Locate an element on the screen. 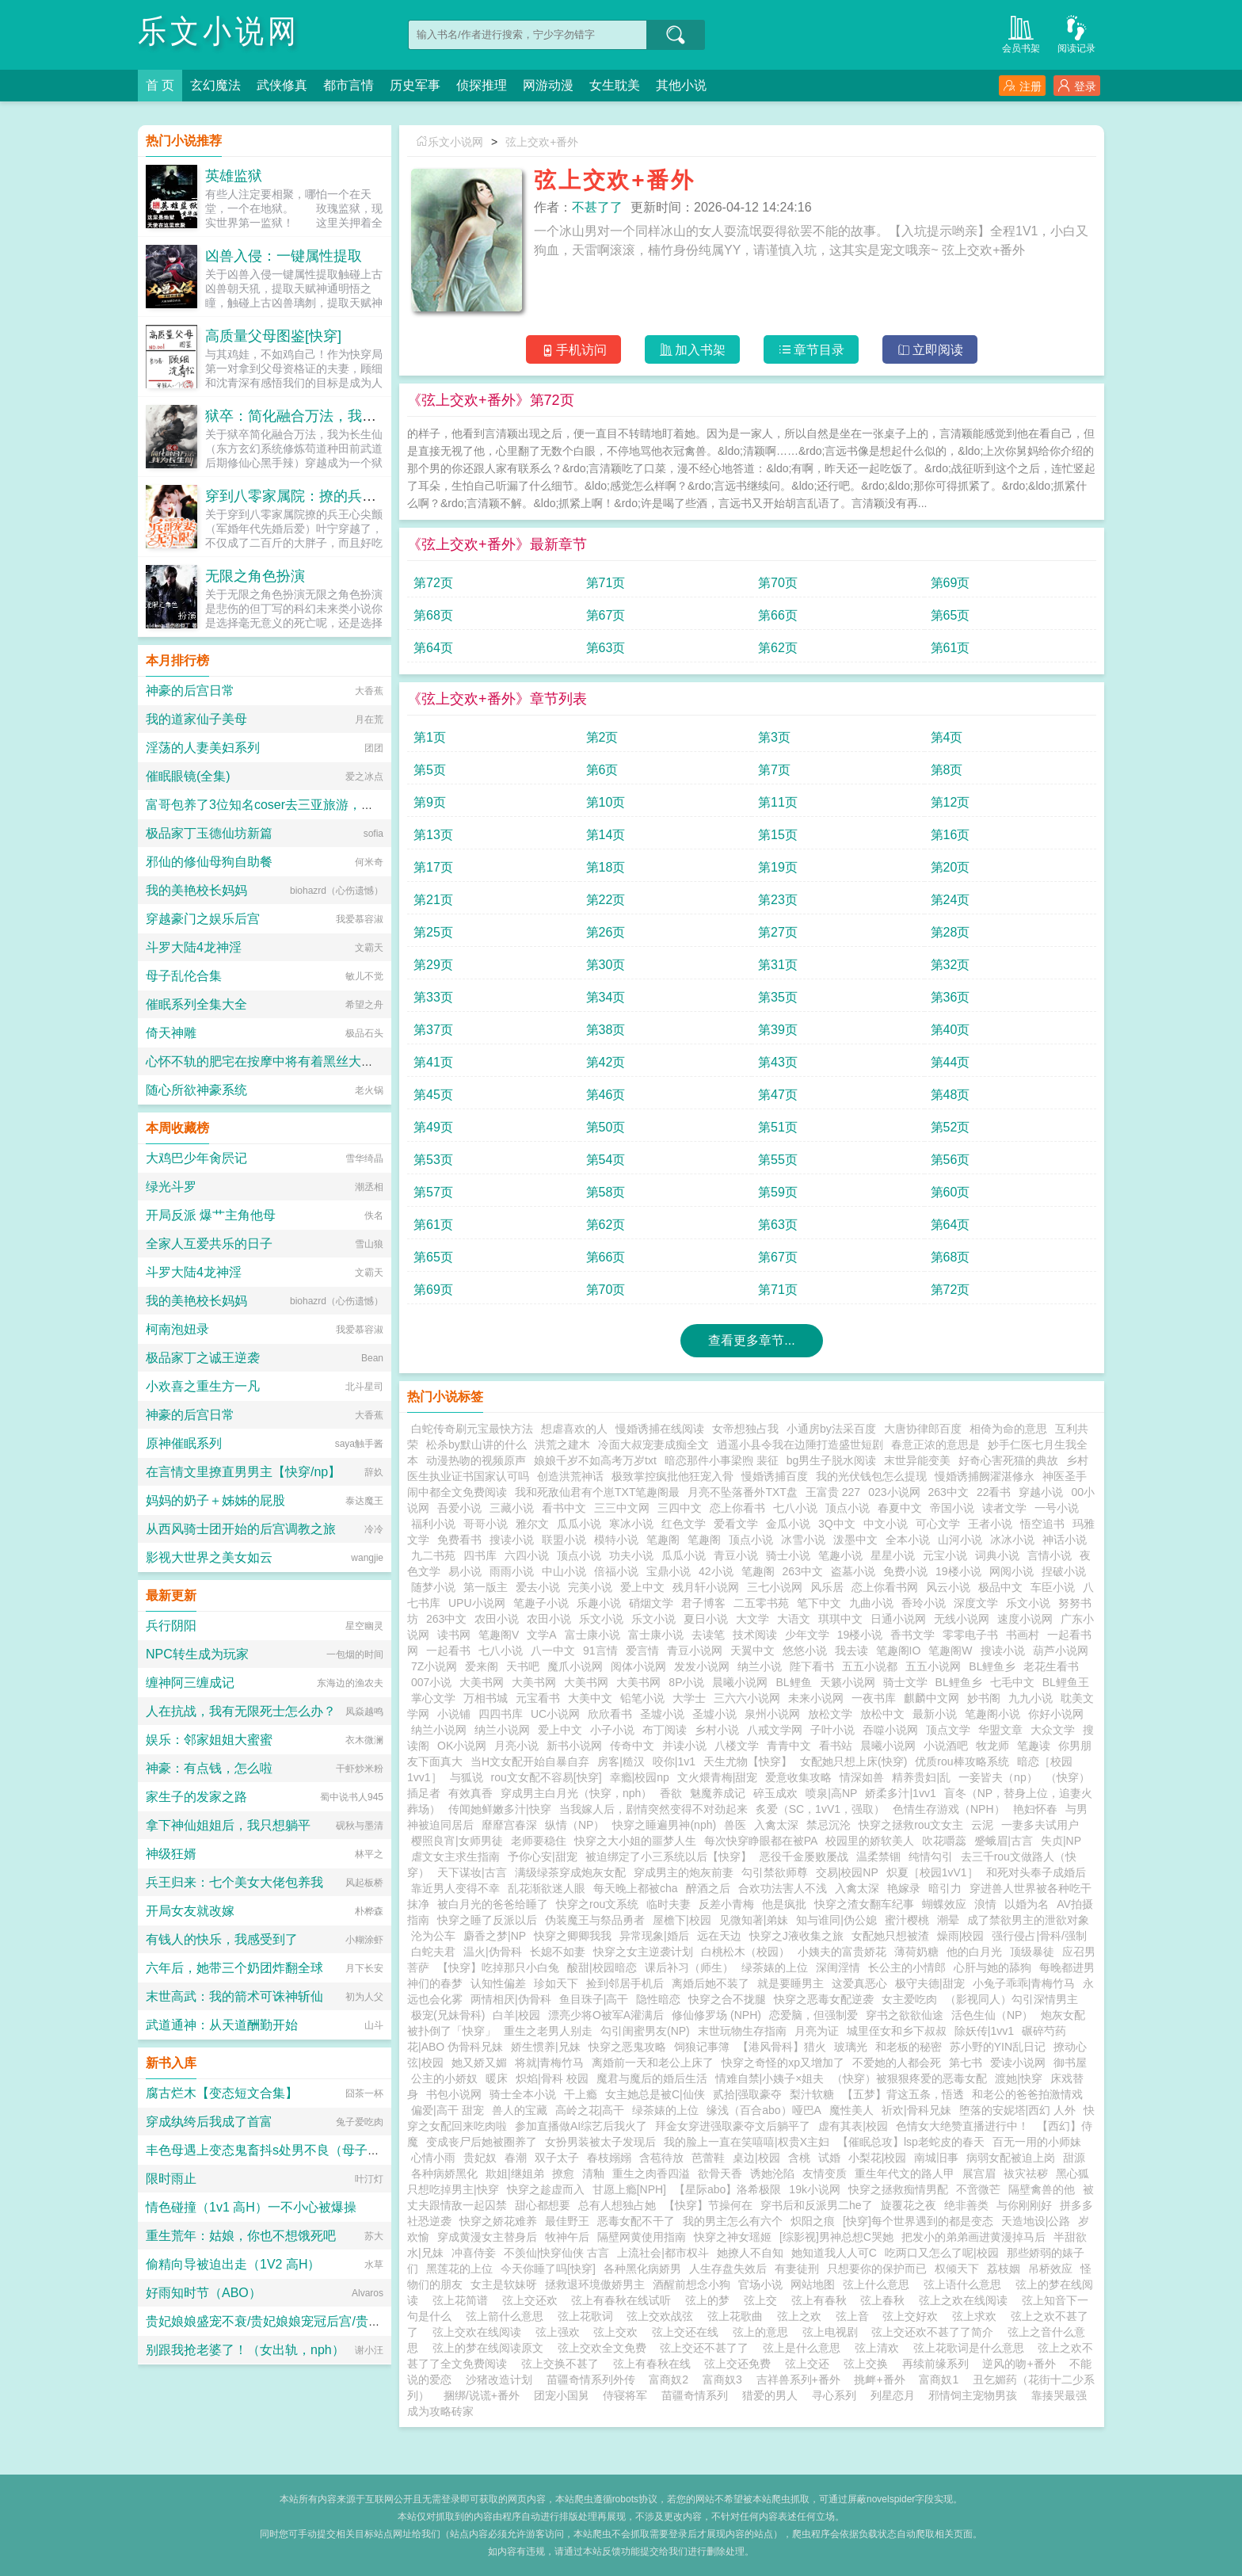 This screenshot has width=1242, height=2576. 第11页 is located at coordinates (778, 802).